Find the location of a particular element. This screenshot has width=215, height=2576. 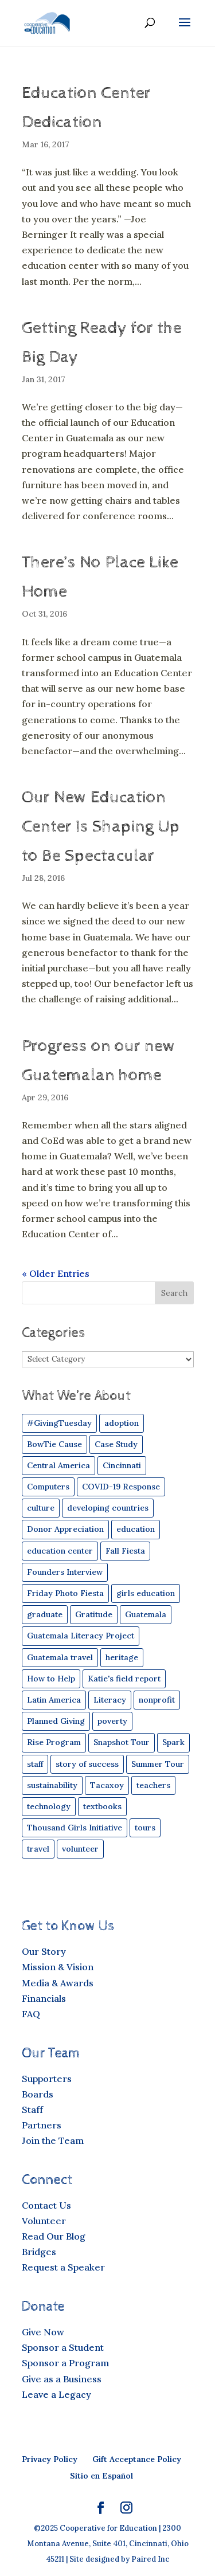

tours [tours (11 items)] is located at coordinates (145, 1827).